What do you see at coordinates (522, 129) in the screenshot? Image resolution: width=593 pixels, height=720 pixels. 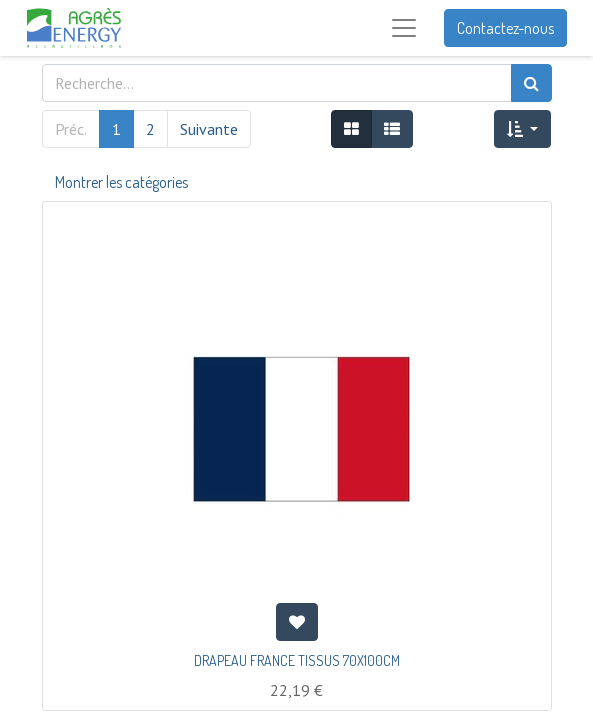 I see `[button]` at bounding box center [522, 129].